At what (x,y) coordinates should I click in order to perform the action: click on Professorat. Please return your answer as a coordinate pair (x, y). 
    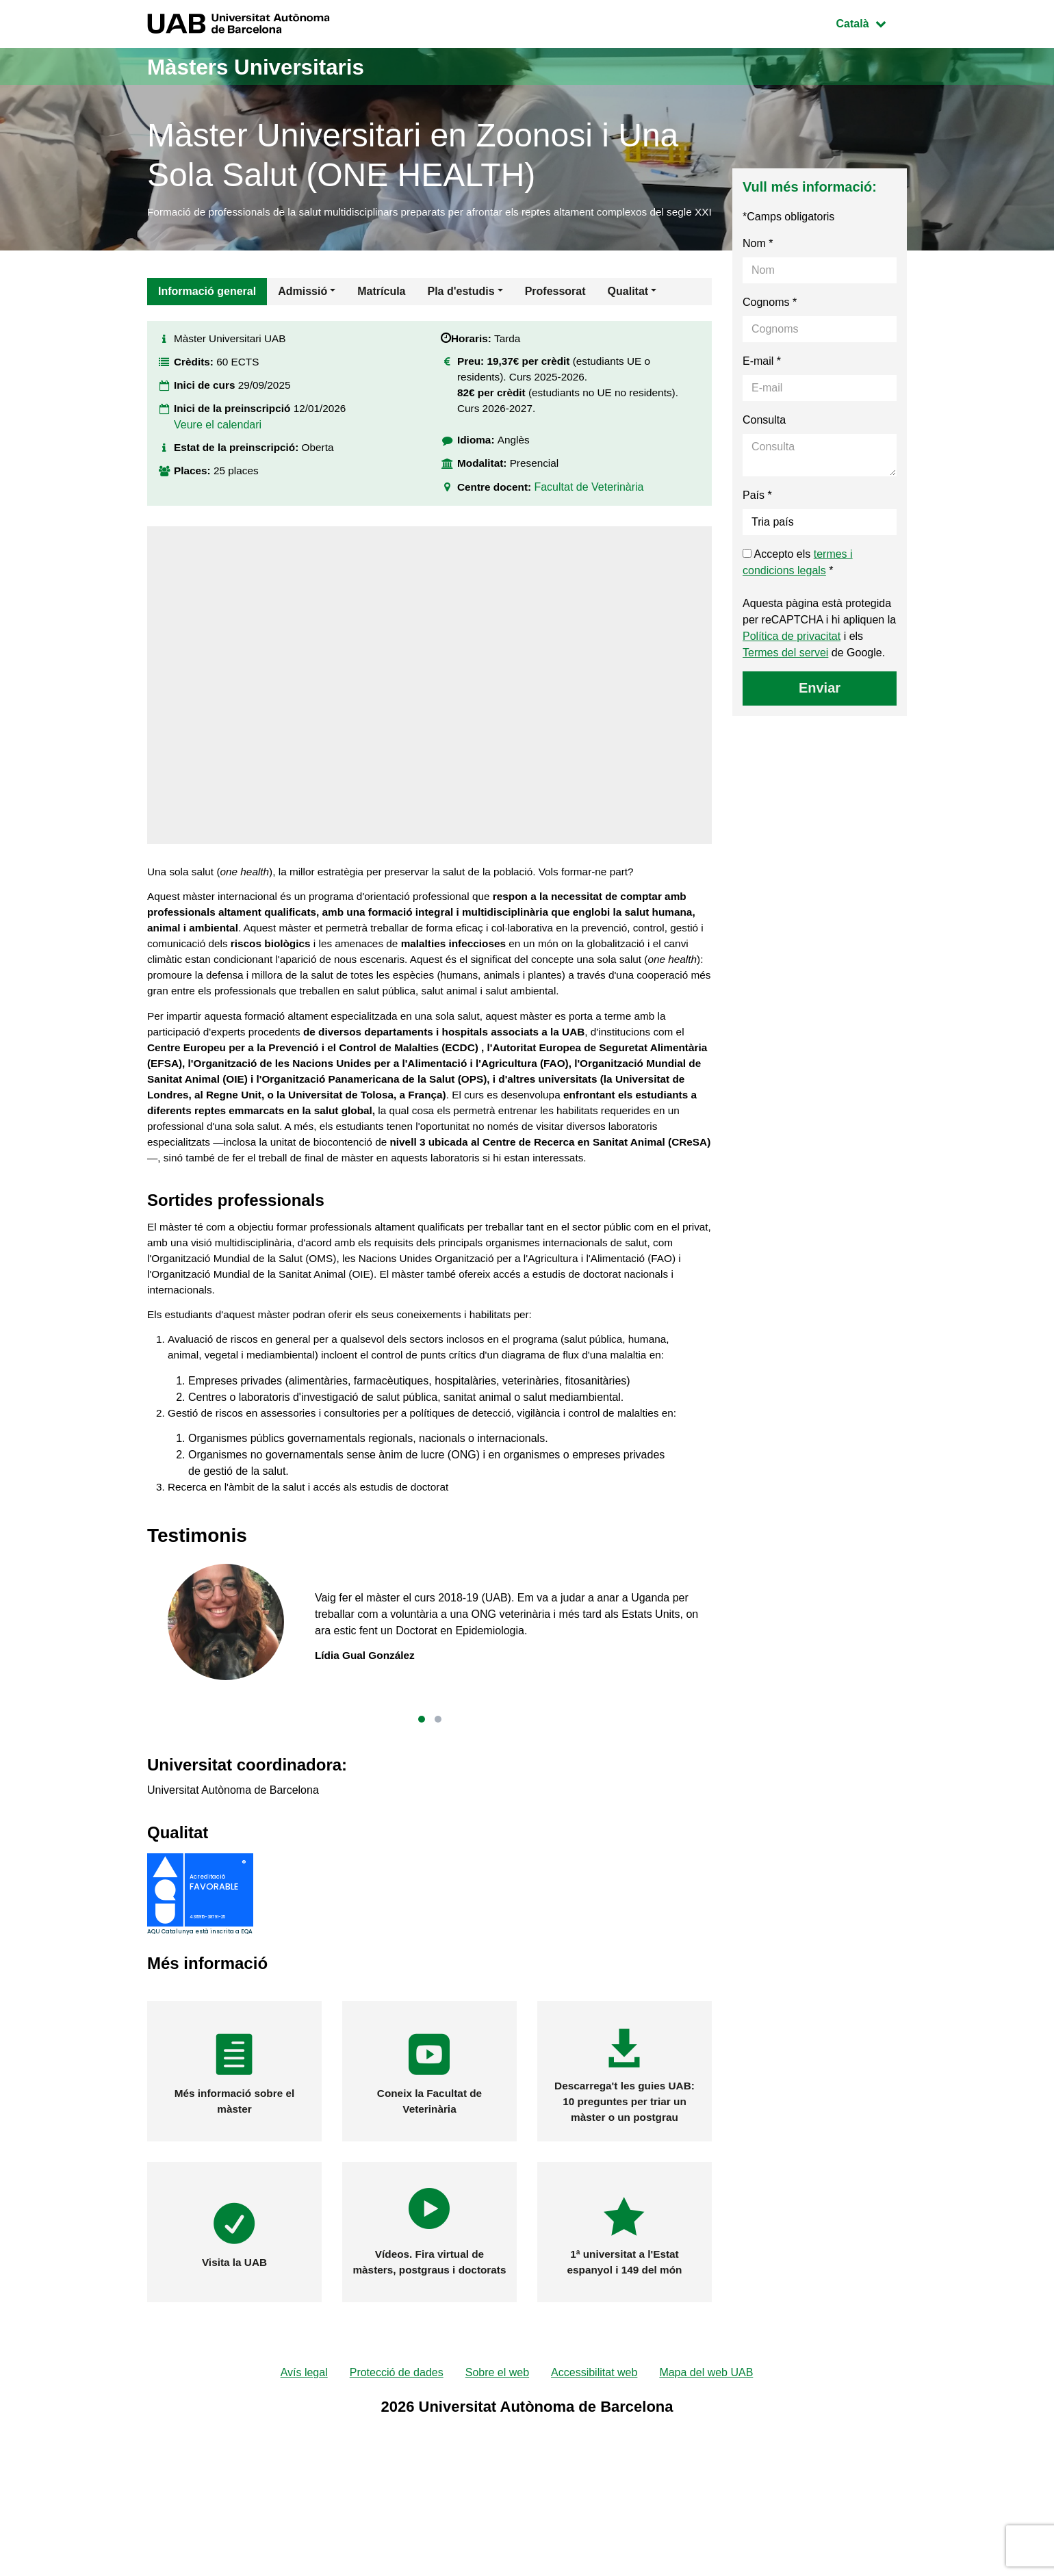
    Looking at the image, I should click on (555, 309).